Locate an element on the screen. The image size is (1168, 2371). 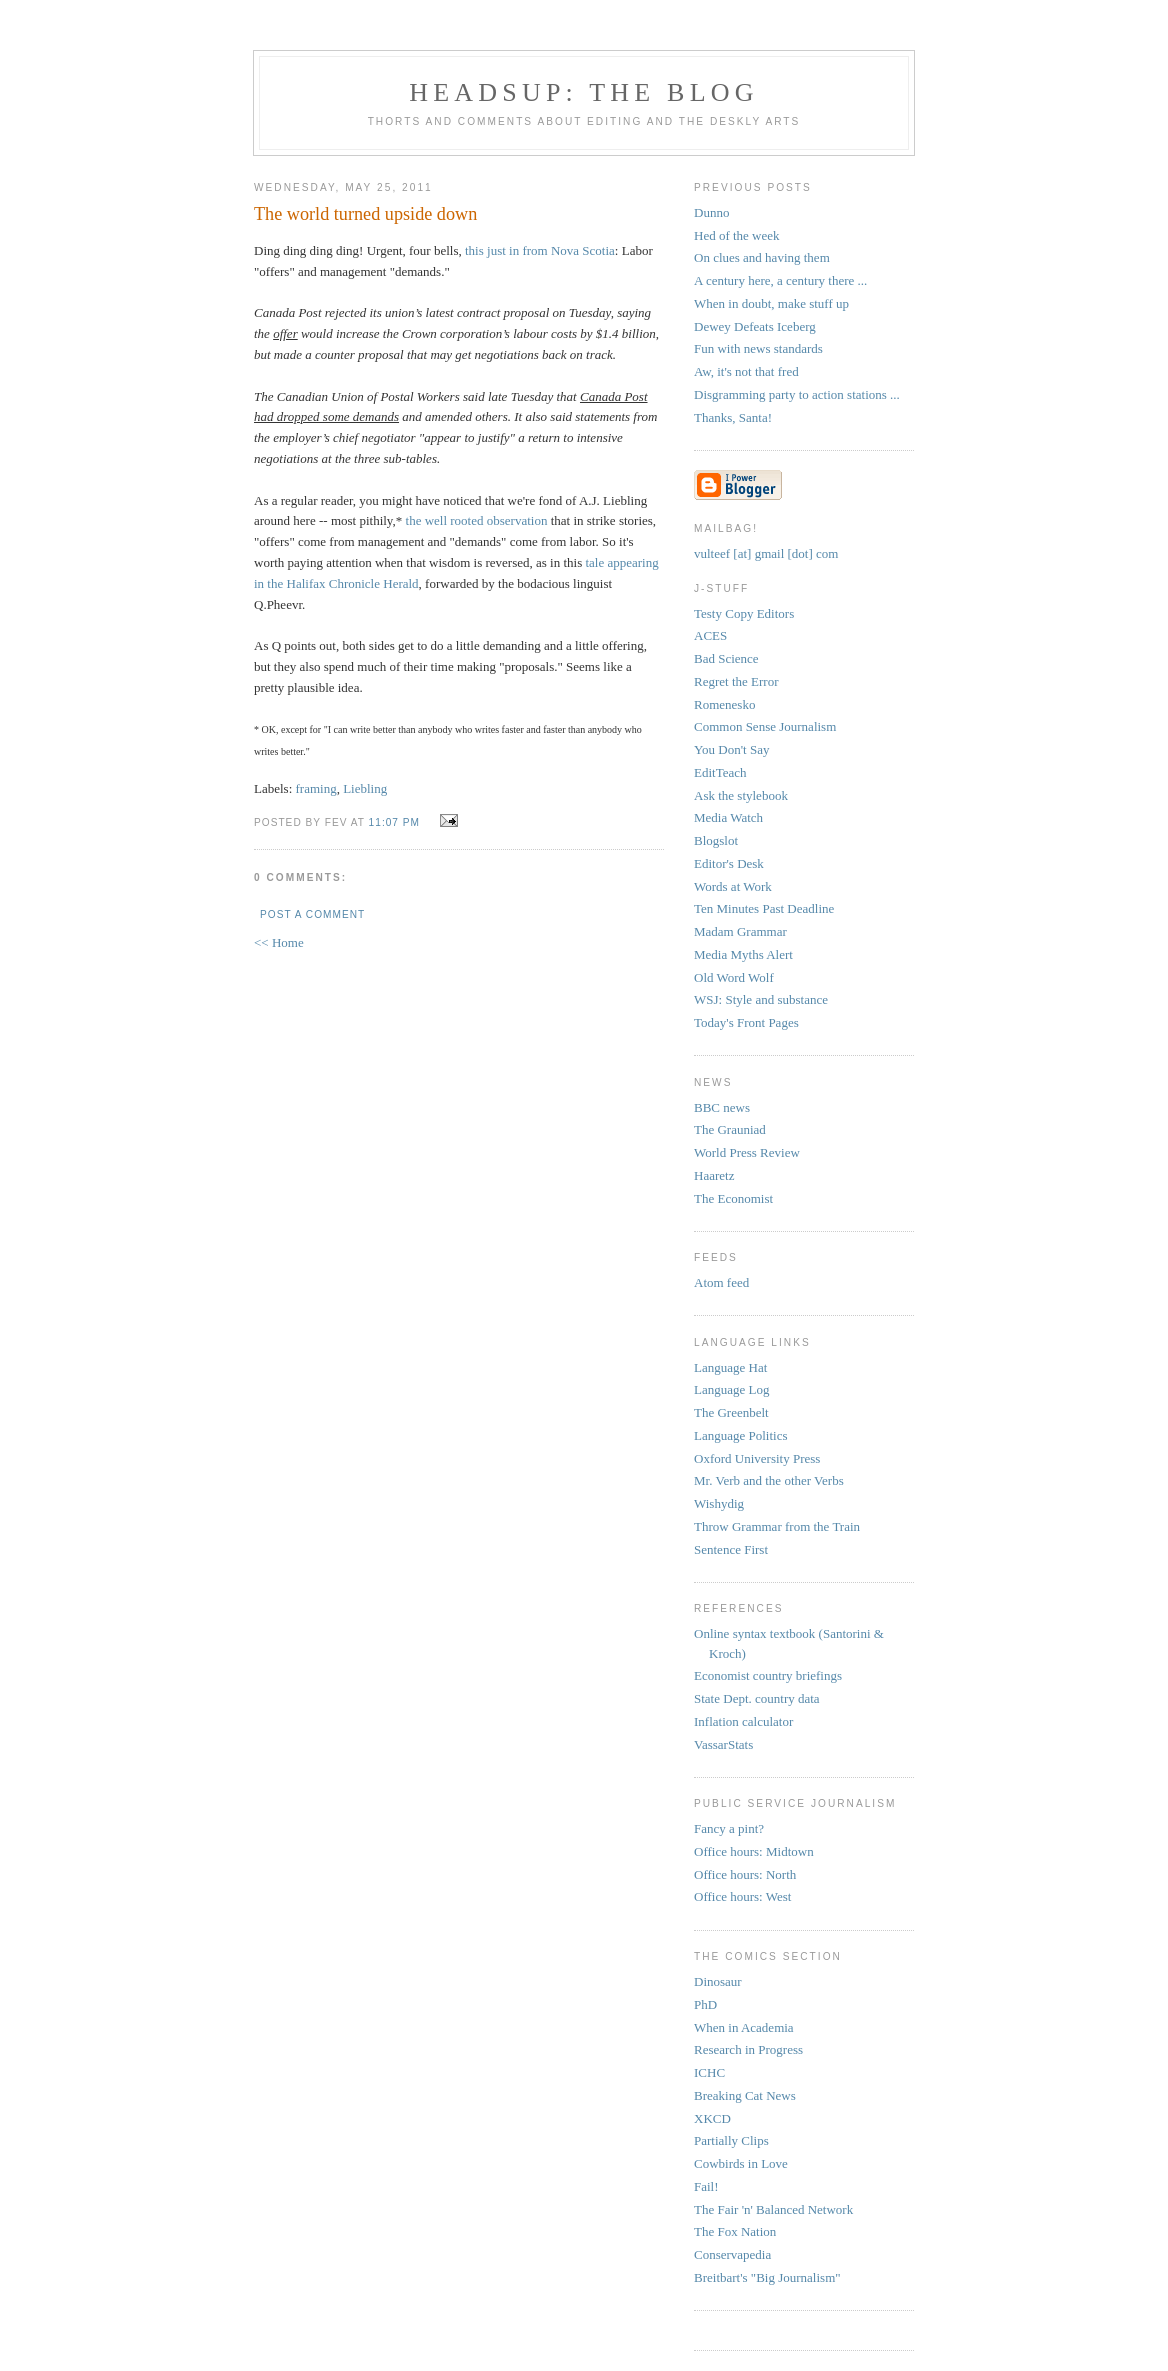
Office hours: North is located at coordinates (745, 1874).